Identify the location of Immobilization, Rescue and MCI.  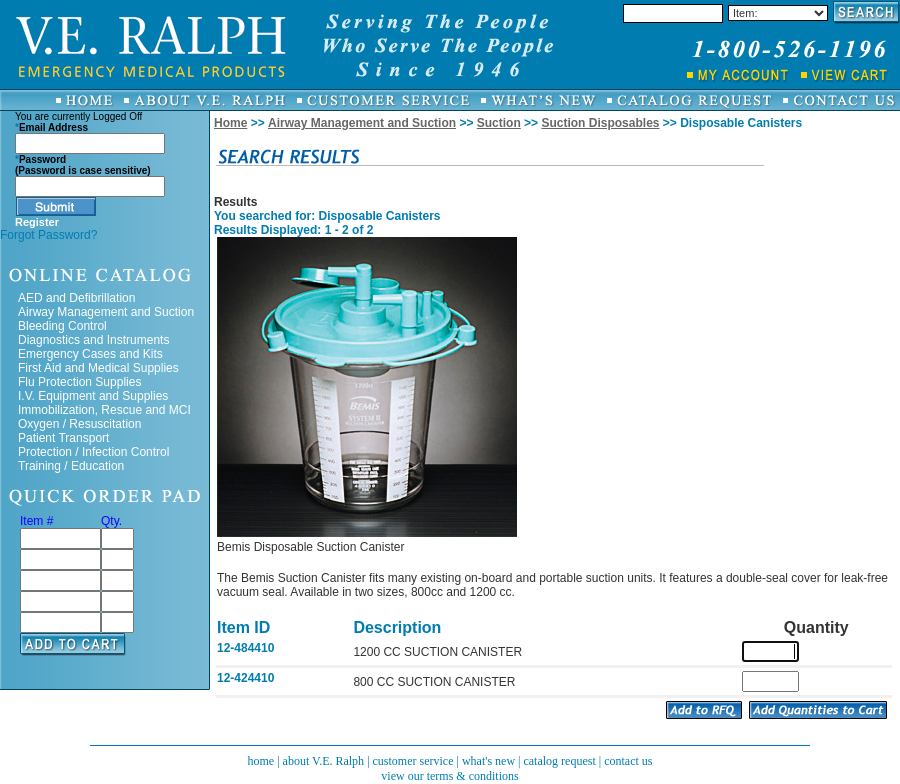
(104, 410).